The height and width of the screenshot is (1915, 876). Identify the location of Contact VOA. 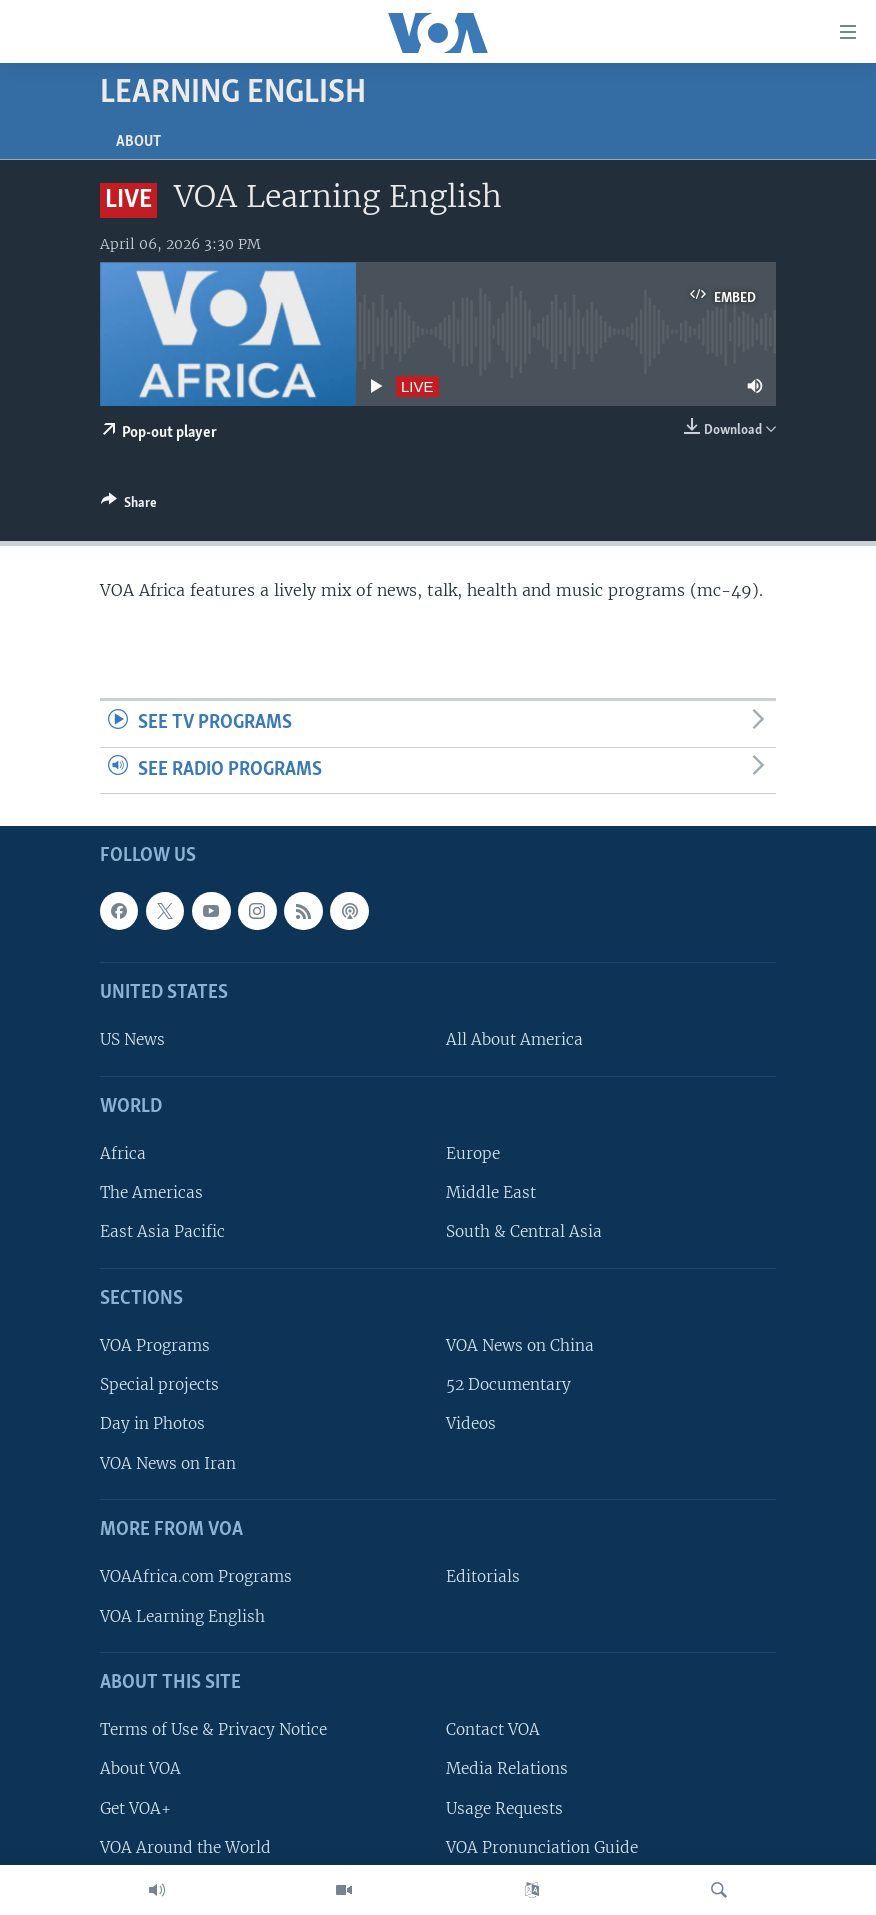
(493, 1730).